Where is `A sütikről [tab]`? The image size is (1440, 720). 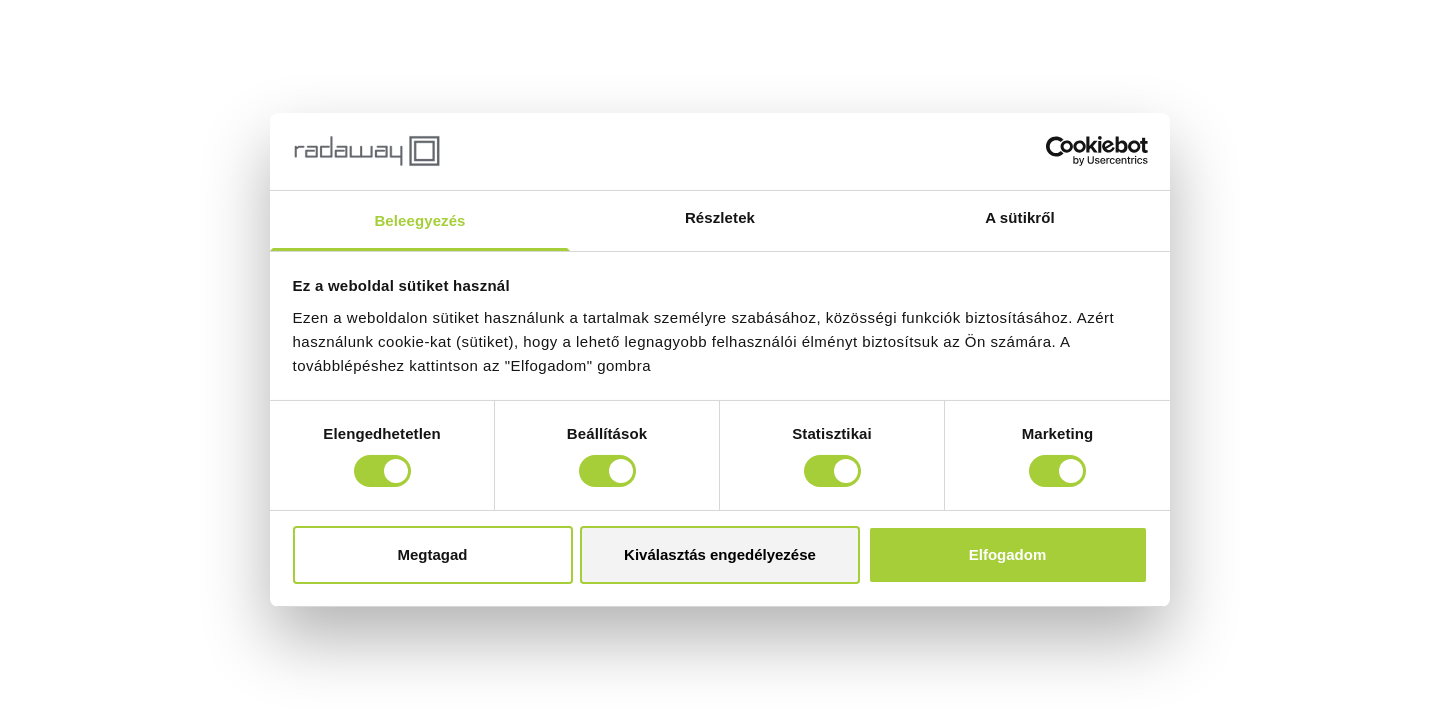 A sütikről [tab] is located at coordinates (1020, 217).